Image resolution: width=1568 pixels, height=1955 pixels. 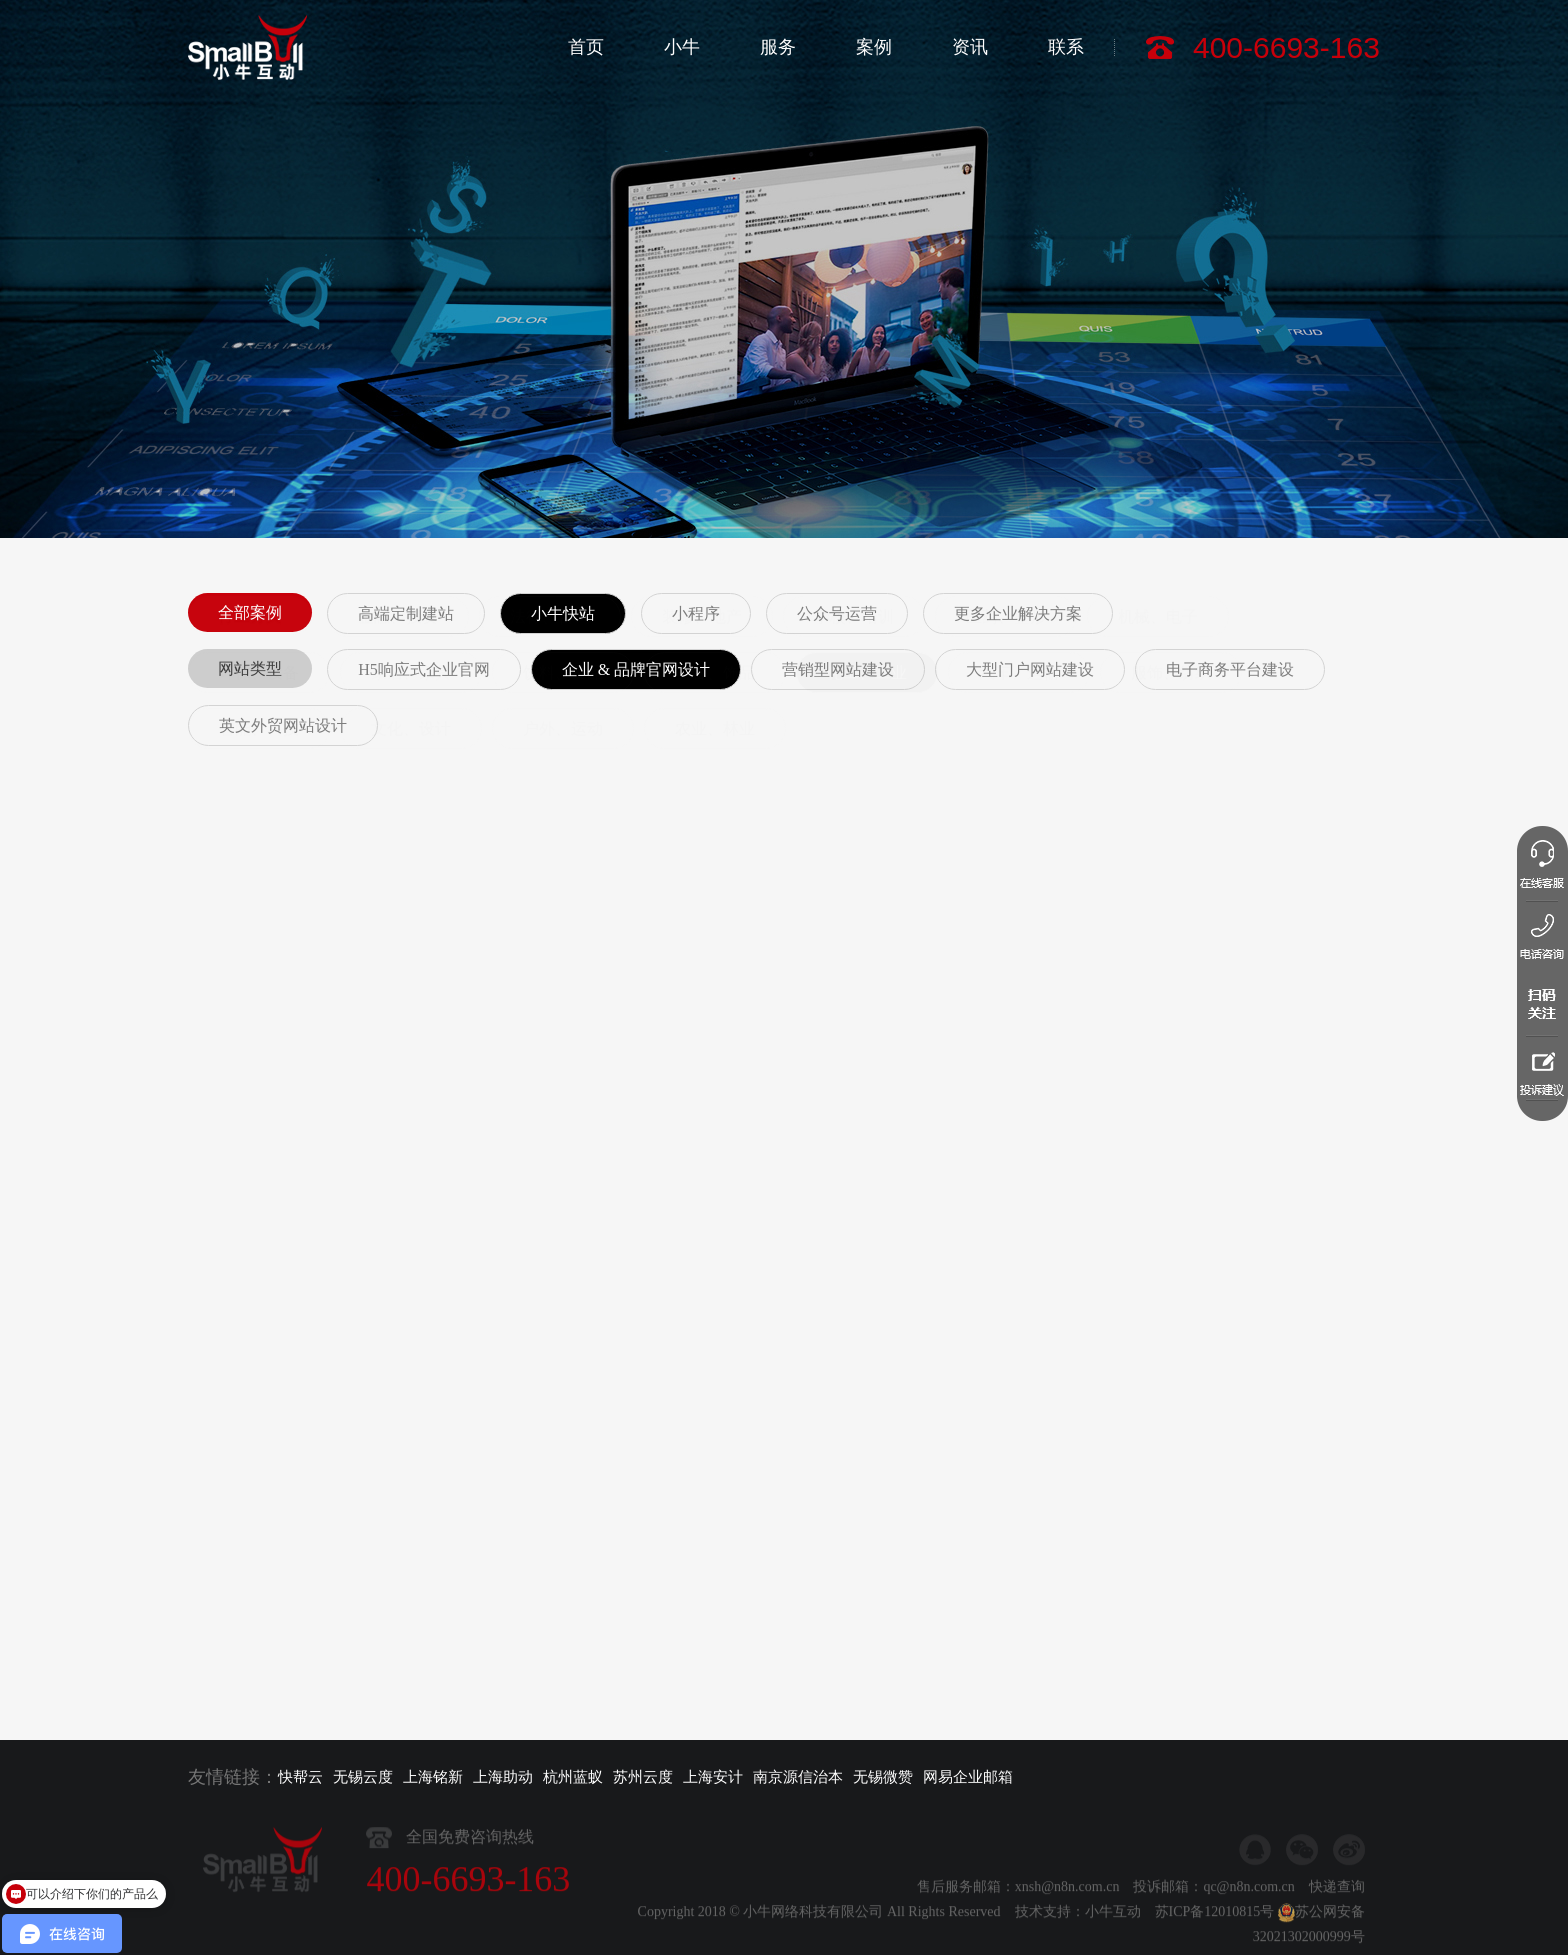 What do you see at coordinates (503, 1777) in the screenshot?
I see `上海助动` at bounding box center [503, 1777].